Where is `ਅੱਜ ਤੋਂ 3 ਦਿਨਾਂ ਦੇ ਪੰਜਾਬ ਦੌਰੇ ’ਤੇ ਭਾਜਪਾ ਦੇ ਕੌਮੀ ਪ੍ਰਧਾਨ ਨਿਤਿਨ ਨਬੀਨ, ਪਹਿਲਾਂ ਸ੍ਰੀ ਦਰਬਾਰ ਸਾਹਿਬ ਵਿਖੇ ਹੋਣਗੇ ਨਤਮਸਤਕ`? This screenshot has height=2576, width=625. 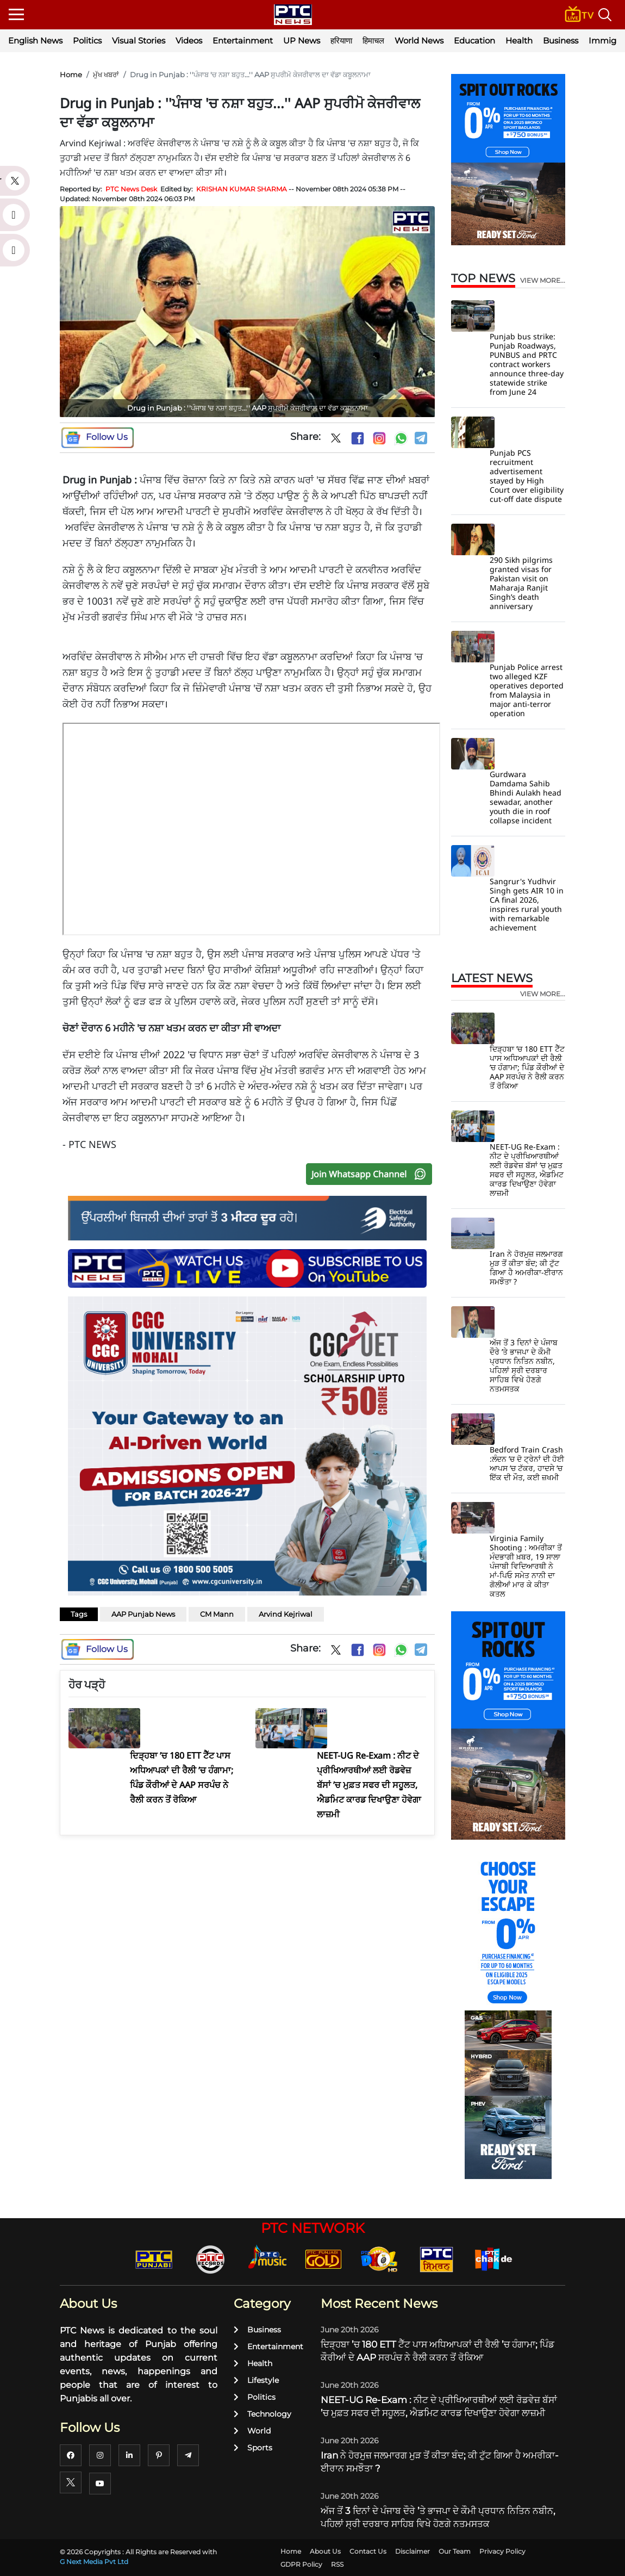 ਅੱਜ ਤੋਂ 3 ਦਿਨਾਂ ਦੇ ਪੰਜਾਬ ਦੌਰੇ ’ਤੇ ਭਾਜਪਾ ਦੇ ਕੌਮੀ ਪ੍ਰਧਾਨ ਨਿਤਿਨ ਨਬੀਨ, ਪਹਿਲਾਂ ਸ੍ਰੀ ਦਰਬਾਰ ਸਾਹਿਬ ਵਿਖੇ ਹੋਣਗੇ ਨਤਮਸਤਕ is located at coordinates (524, 1365).